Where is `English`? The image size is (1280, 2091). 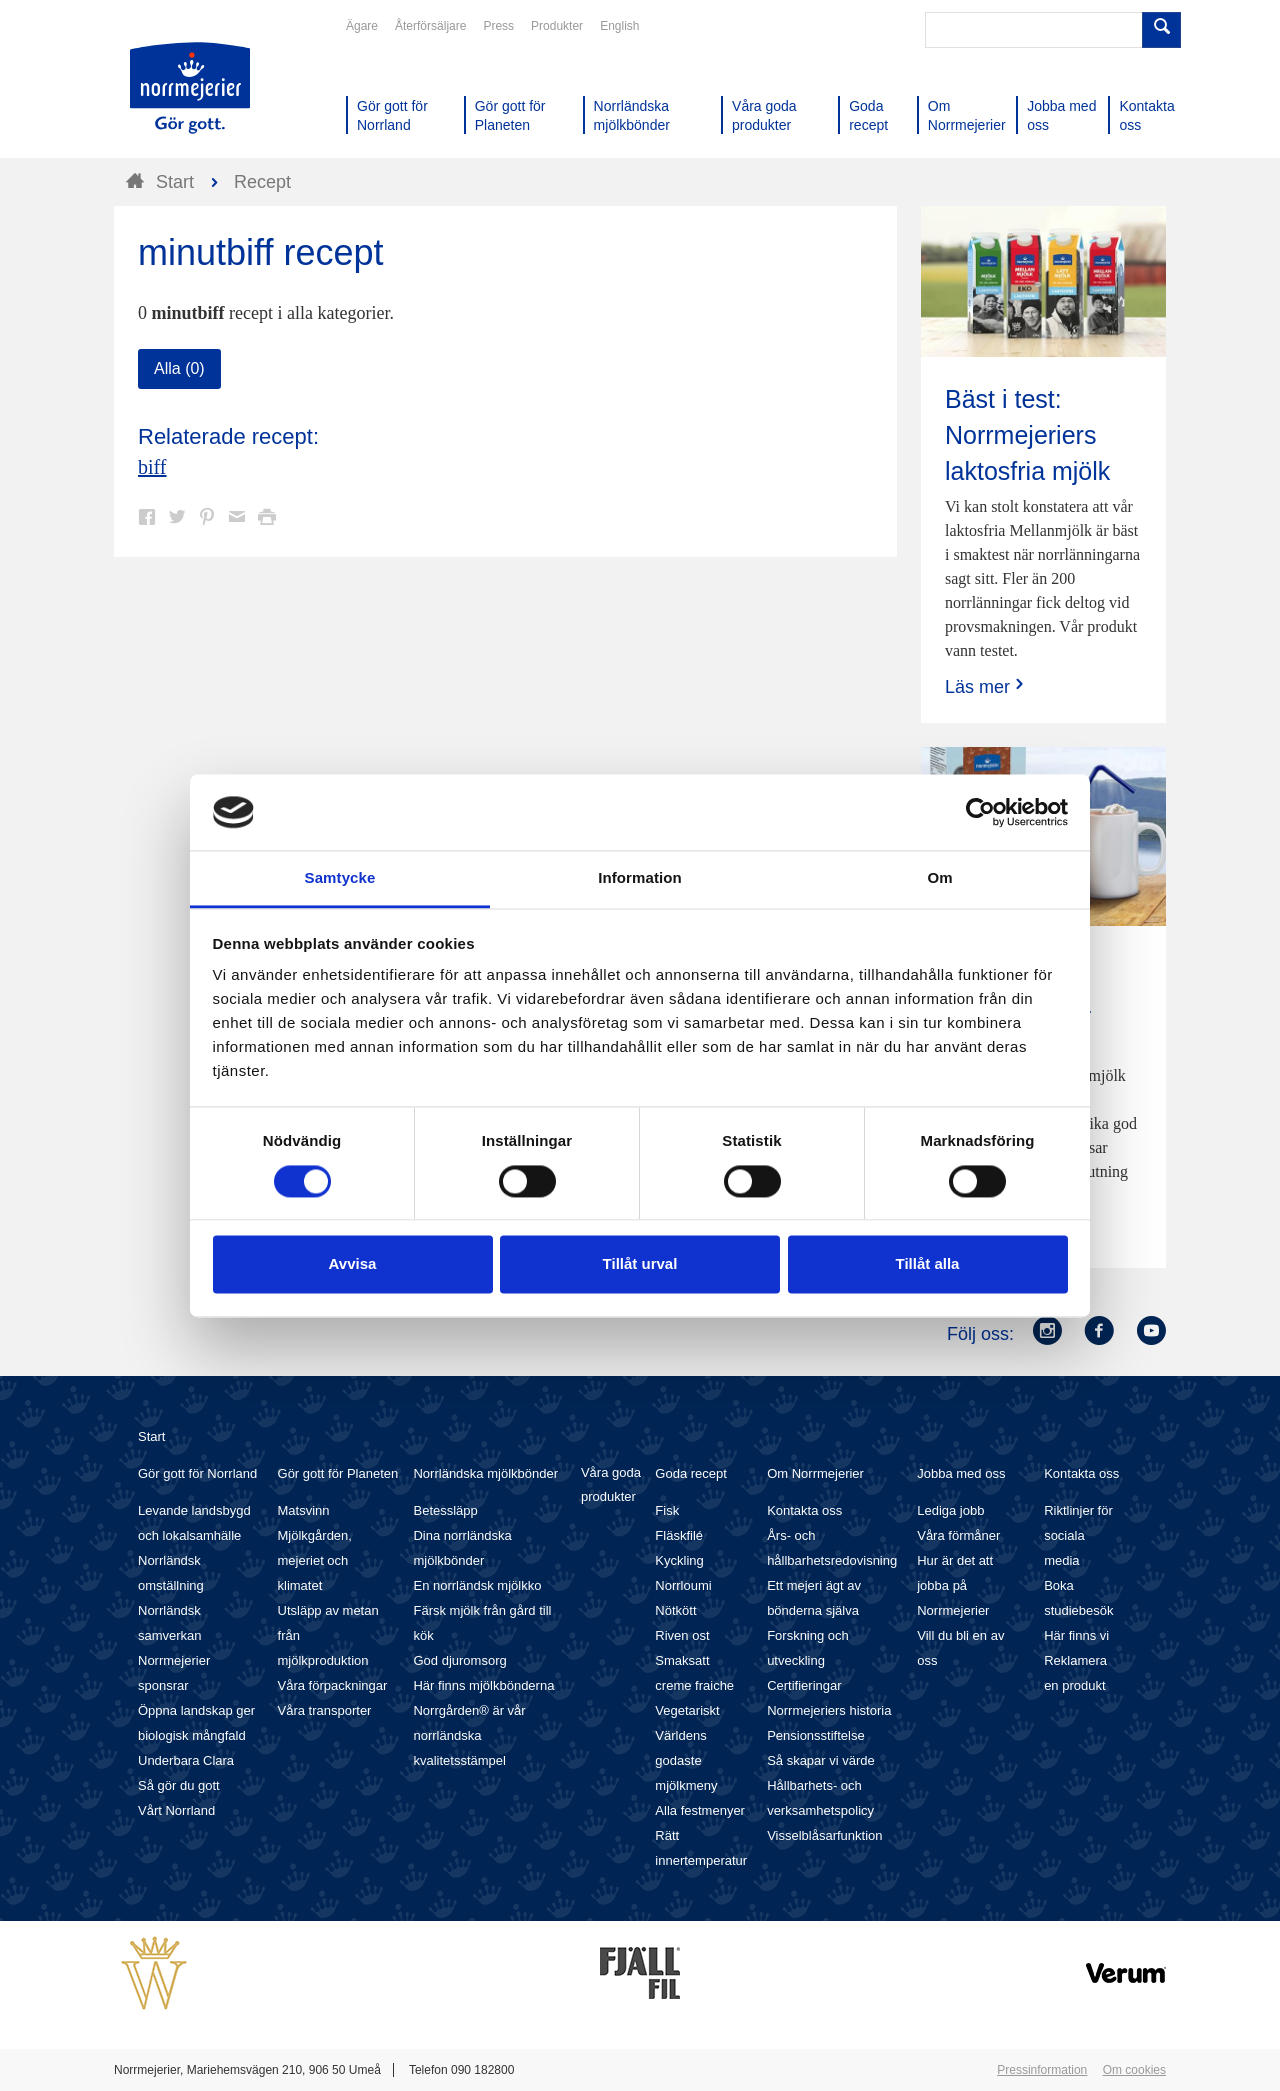
English is located at coordinates (619, 26).